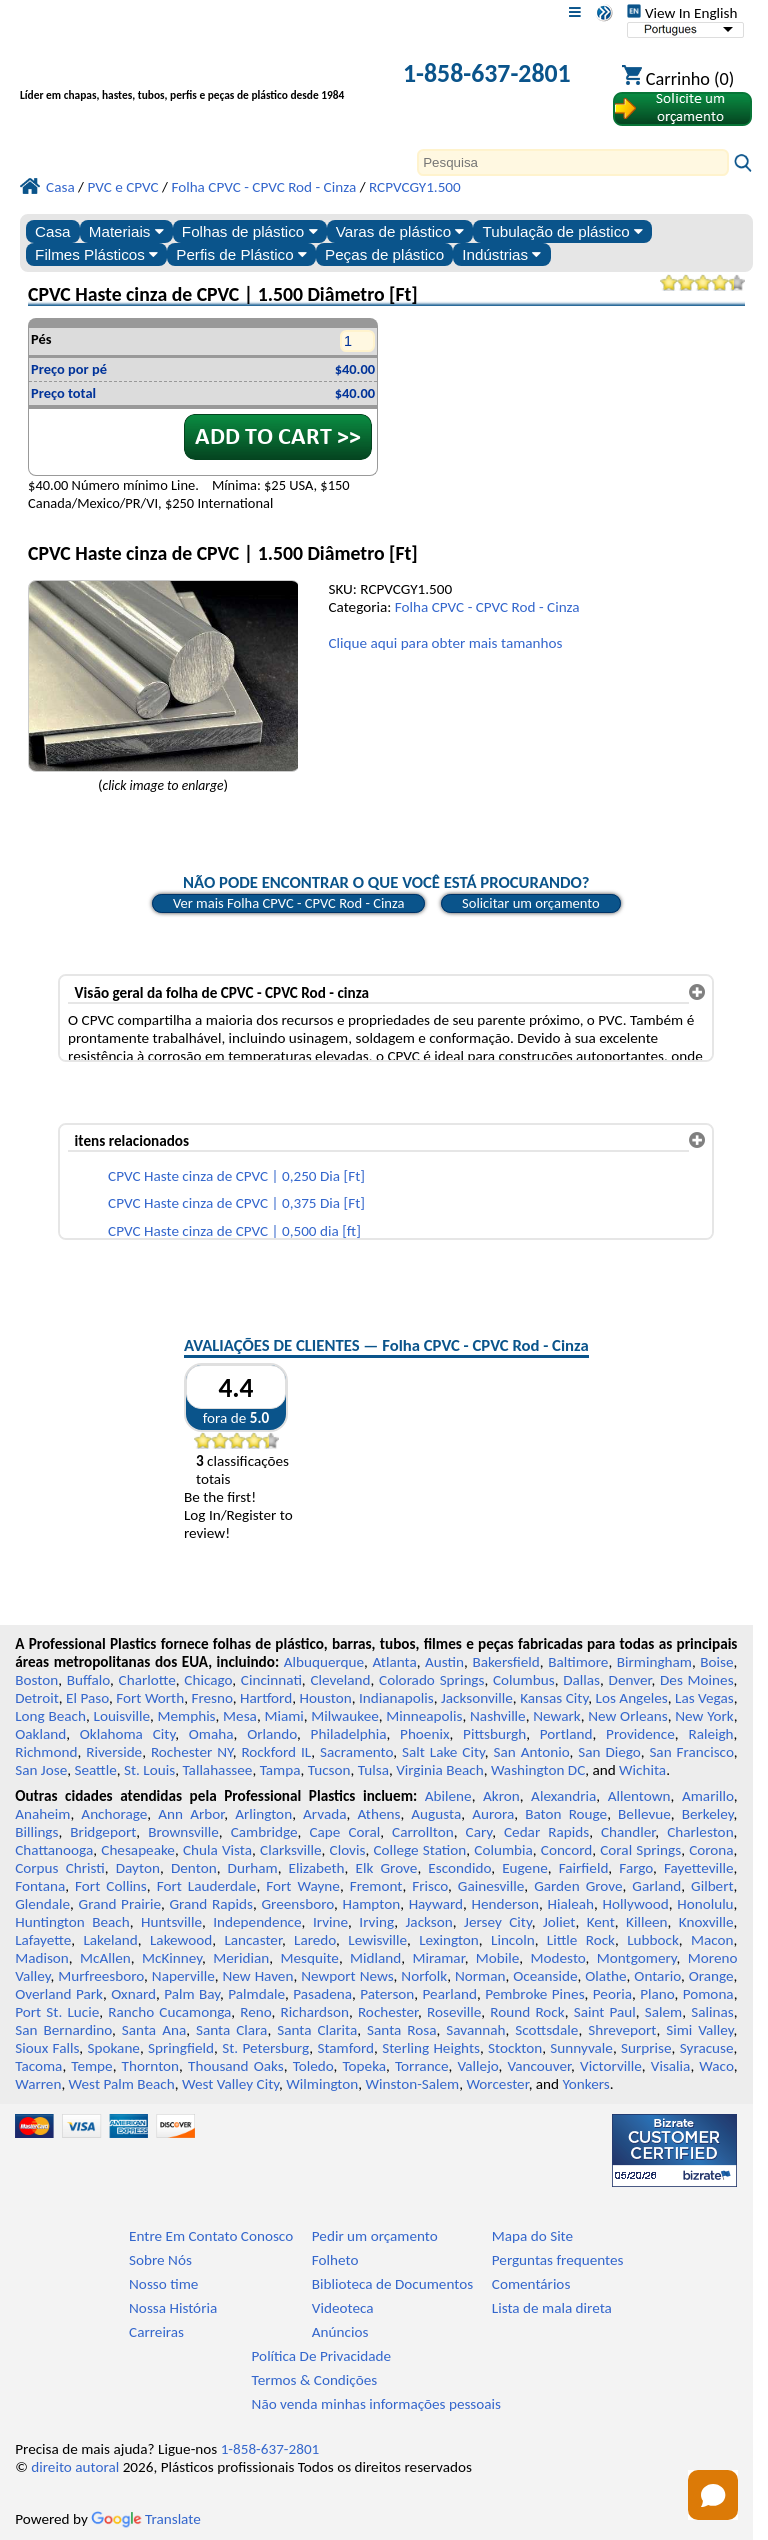 The width and height of the screenshot is (768, 2540). Describe the element at coordinates (581, 2048) in the screenshot. I see `Sunnyvale` at that location.